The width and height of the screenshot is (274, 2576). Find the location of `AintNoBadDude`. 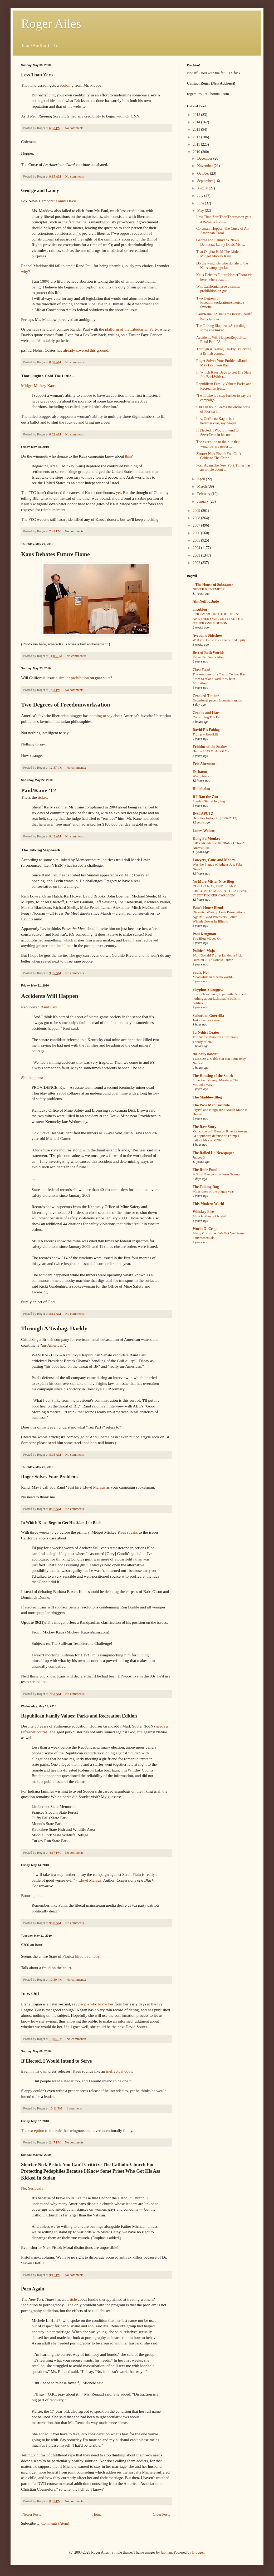

AintNoBadDude is located at coordinates (206, 601).